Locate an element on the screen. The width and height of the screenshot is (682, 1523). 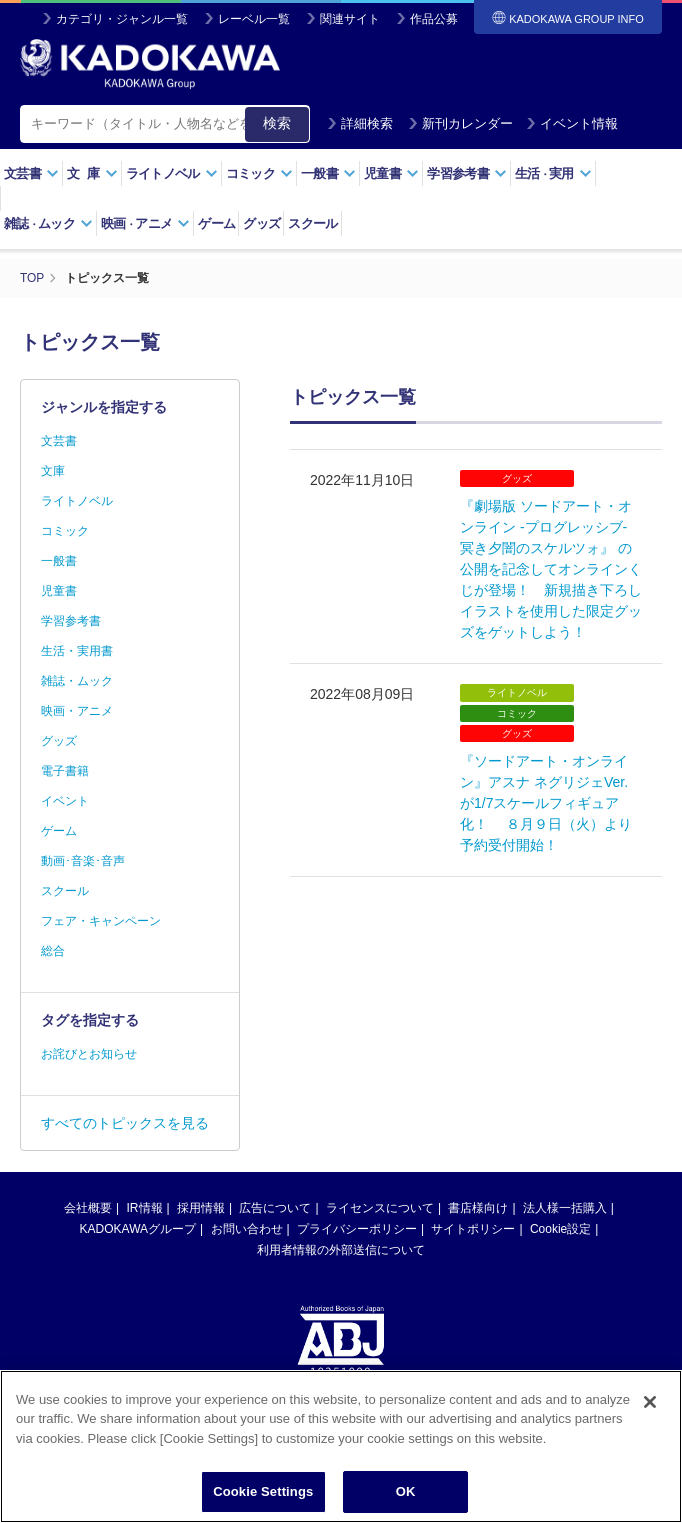
イベント情報 is located at coordinates (572, 123).